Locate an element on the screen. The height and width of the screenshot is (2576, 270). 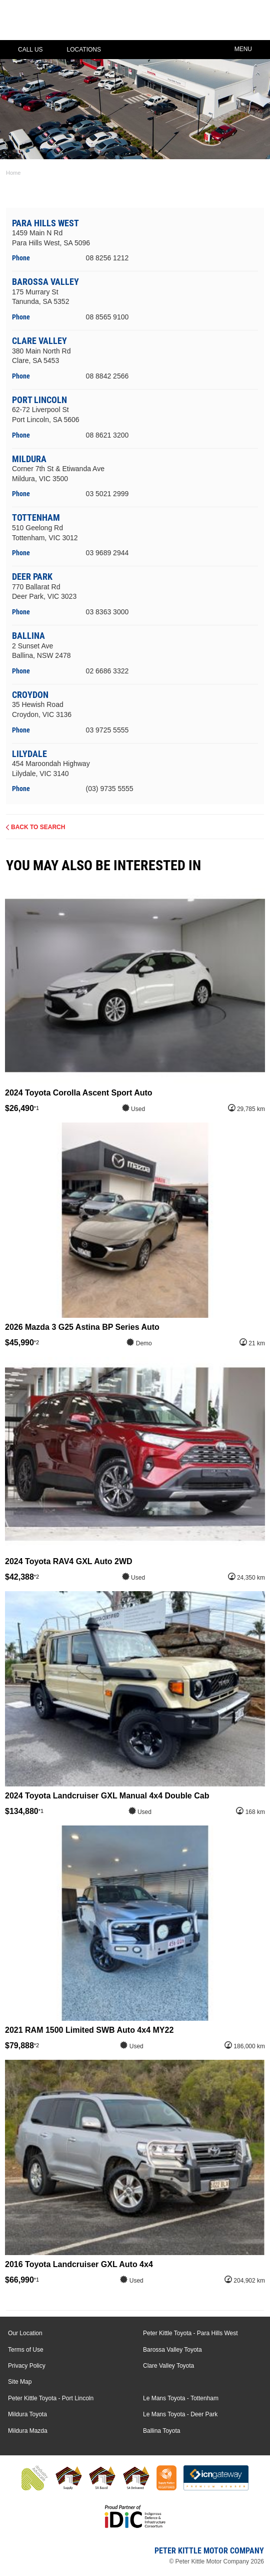
Privacy Policy is located at coordinates (27, 2365).